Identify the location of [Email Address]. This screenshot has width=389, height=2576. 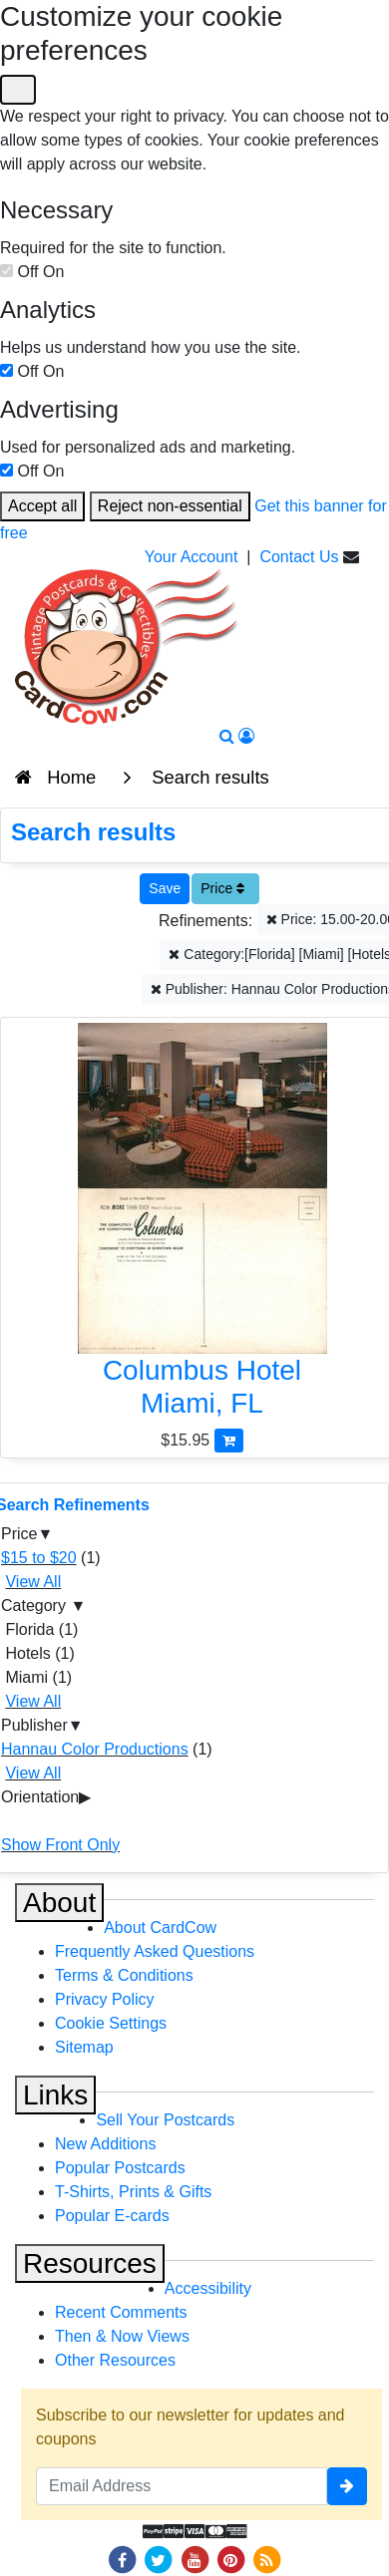
(181, 2486).